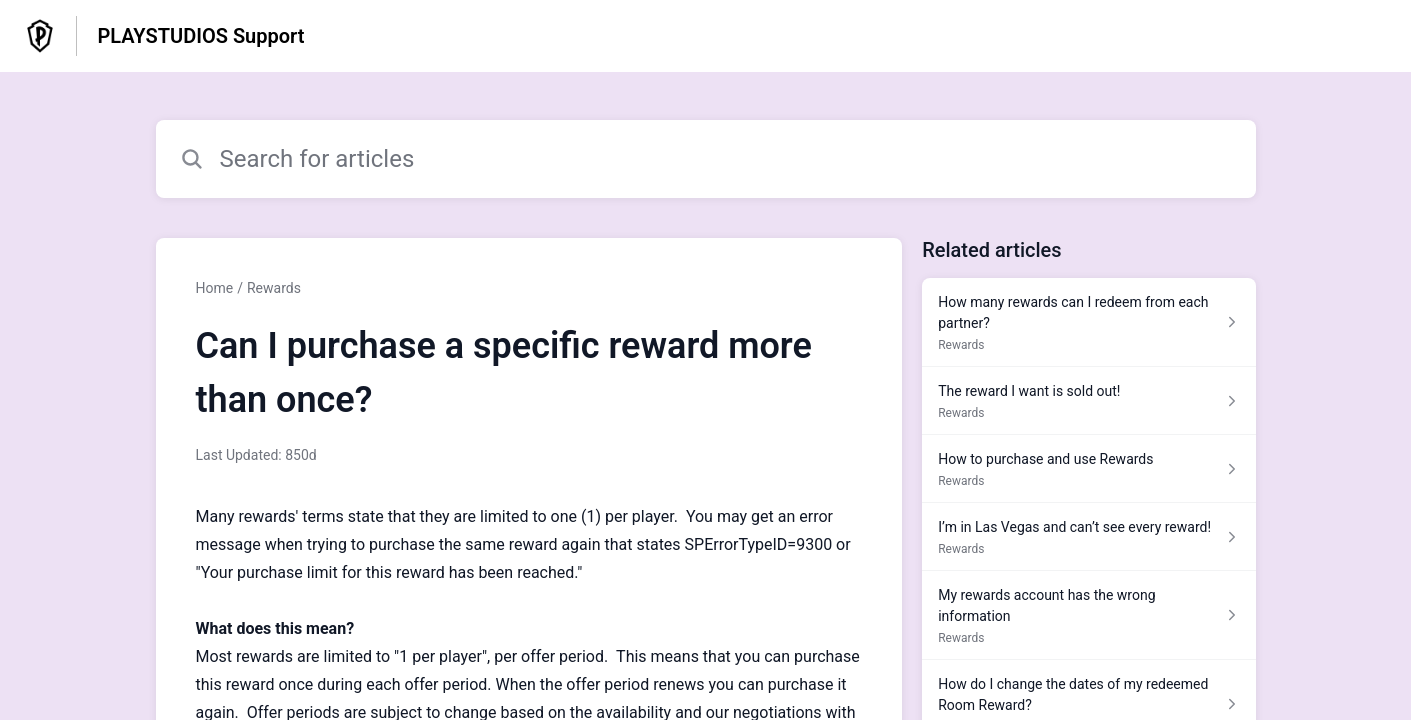 Image resolution: width=1411 pixels, height=720 pixels. I want to click on [Article link to I’m in Las Vegas and can’t see every reward! from section Rewards link], so click(1088, 537).